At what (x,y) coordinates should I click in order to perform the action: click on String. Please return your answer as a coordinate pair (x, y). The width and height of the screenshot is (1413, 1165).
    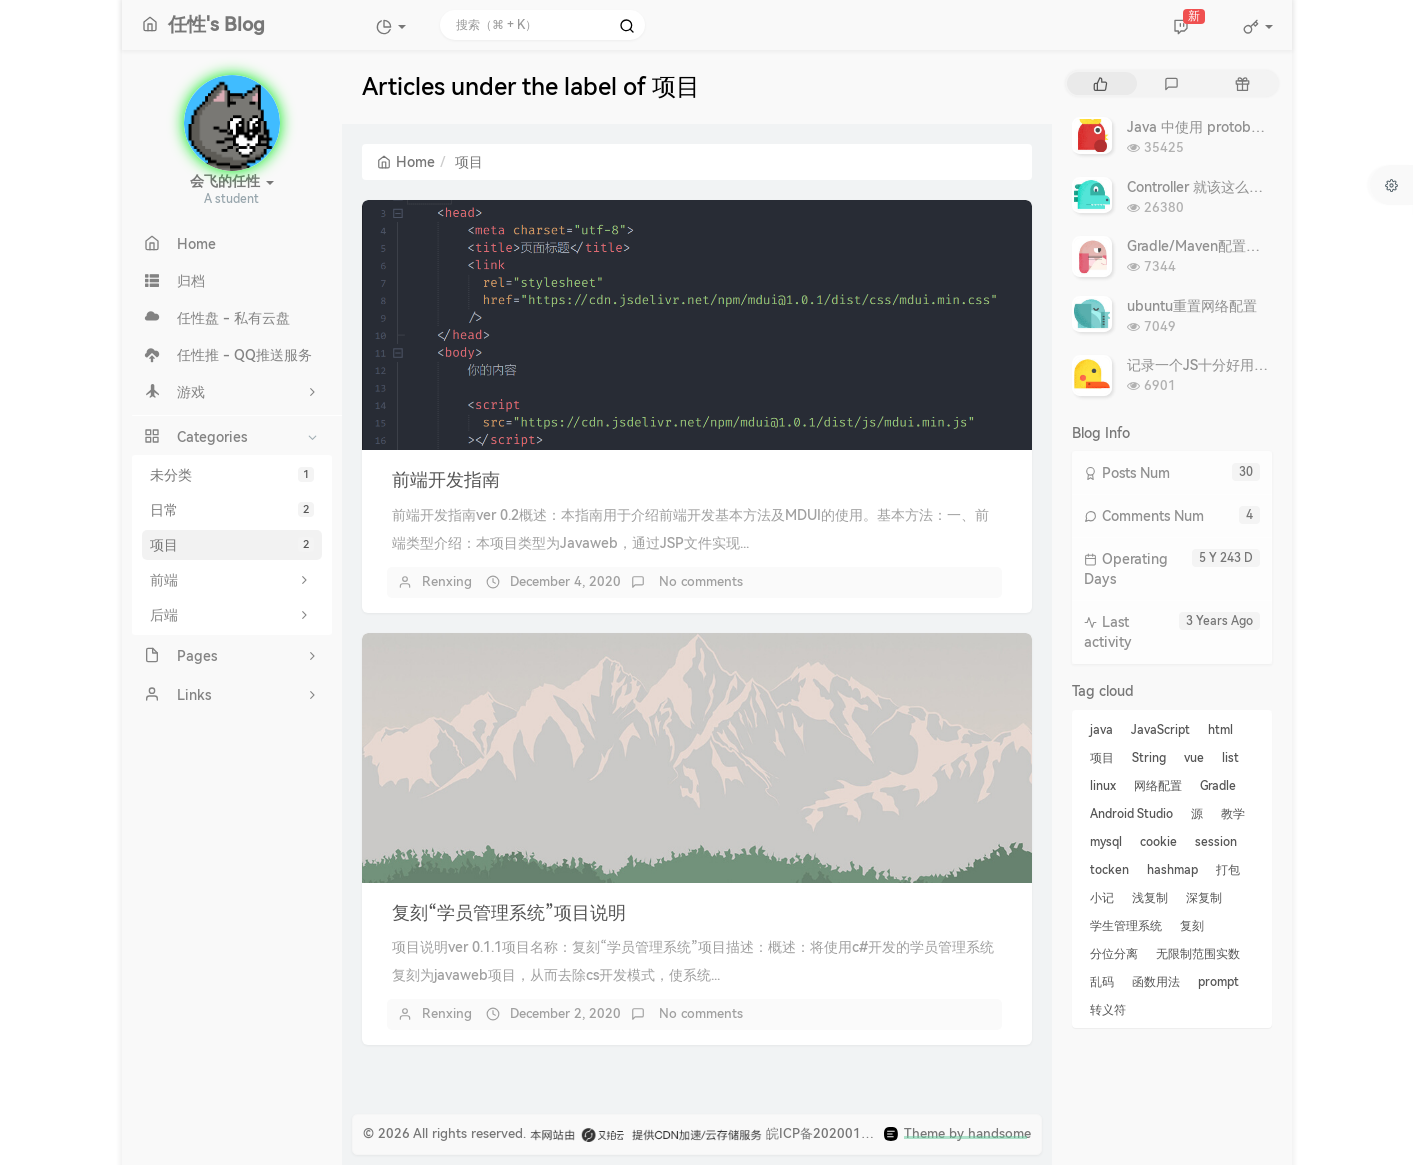
    Looking at the image, I should click on (1149, 758).